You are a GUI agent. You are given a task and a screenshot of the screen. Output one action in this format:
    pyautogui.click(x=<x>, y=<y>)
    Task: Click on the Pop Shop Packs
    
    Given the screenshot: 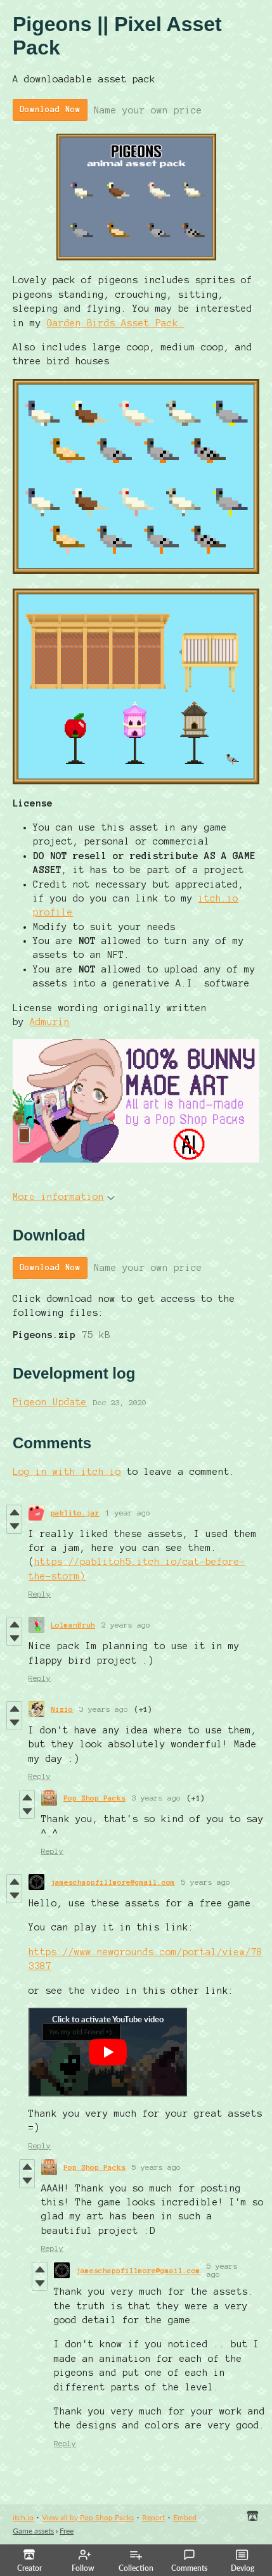 What is the action you would take?
    pyautogui.click(x=94, y=1798)
    